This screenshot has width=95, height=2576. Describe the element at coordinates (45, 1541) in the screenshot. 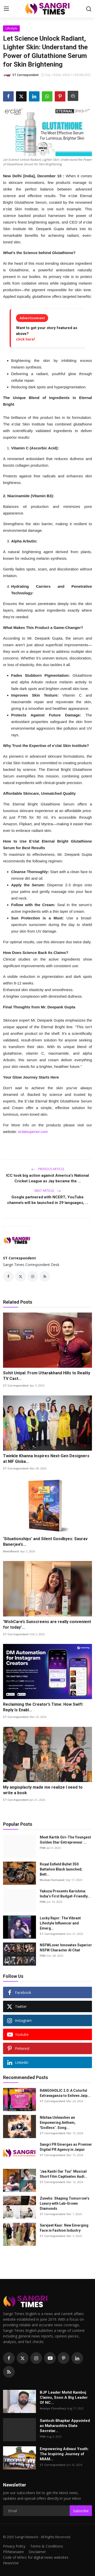

I see `‘Situationships’ and Silent Goodbyes: Saurav Banerjee’s...` at that location.